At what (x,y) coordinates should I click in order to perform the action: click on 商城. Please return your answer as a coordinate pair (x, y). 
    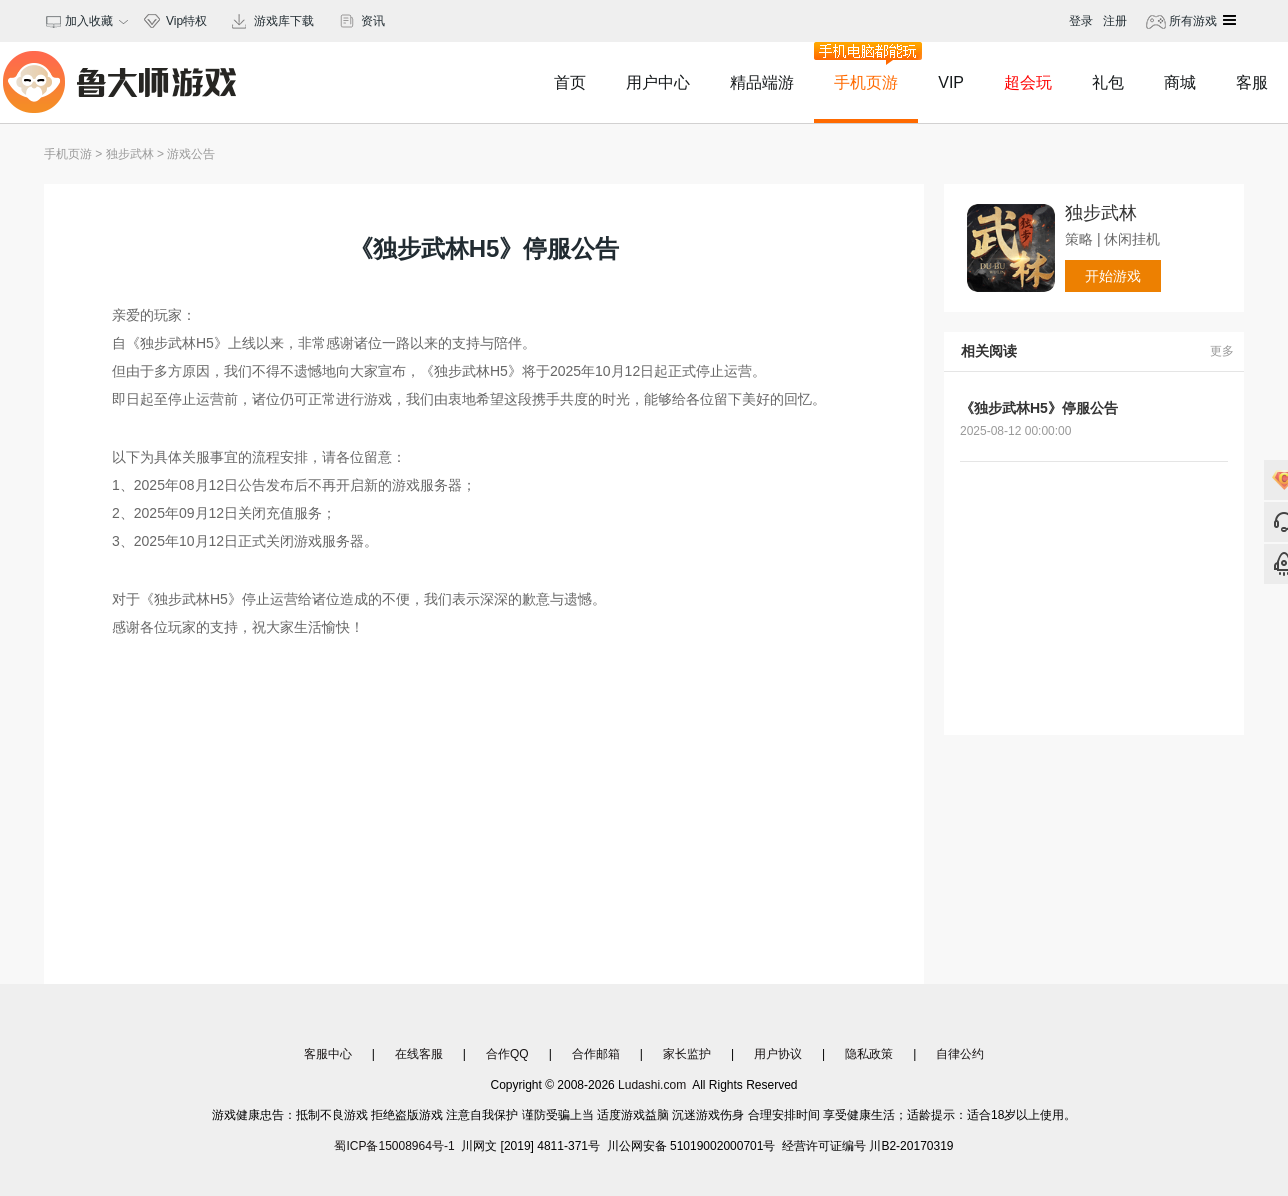
    Looking at the image, I should click on (1180, 82).